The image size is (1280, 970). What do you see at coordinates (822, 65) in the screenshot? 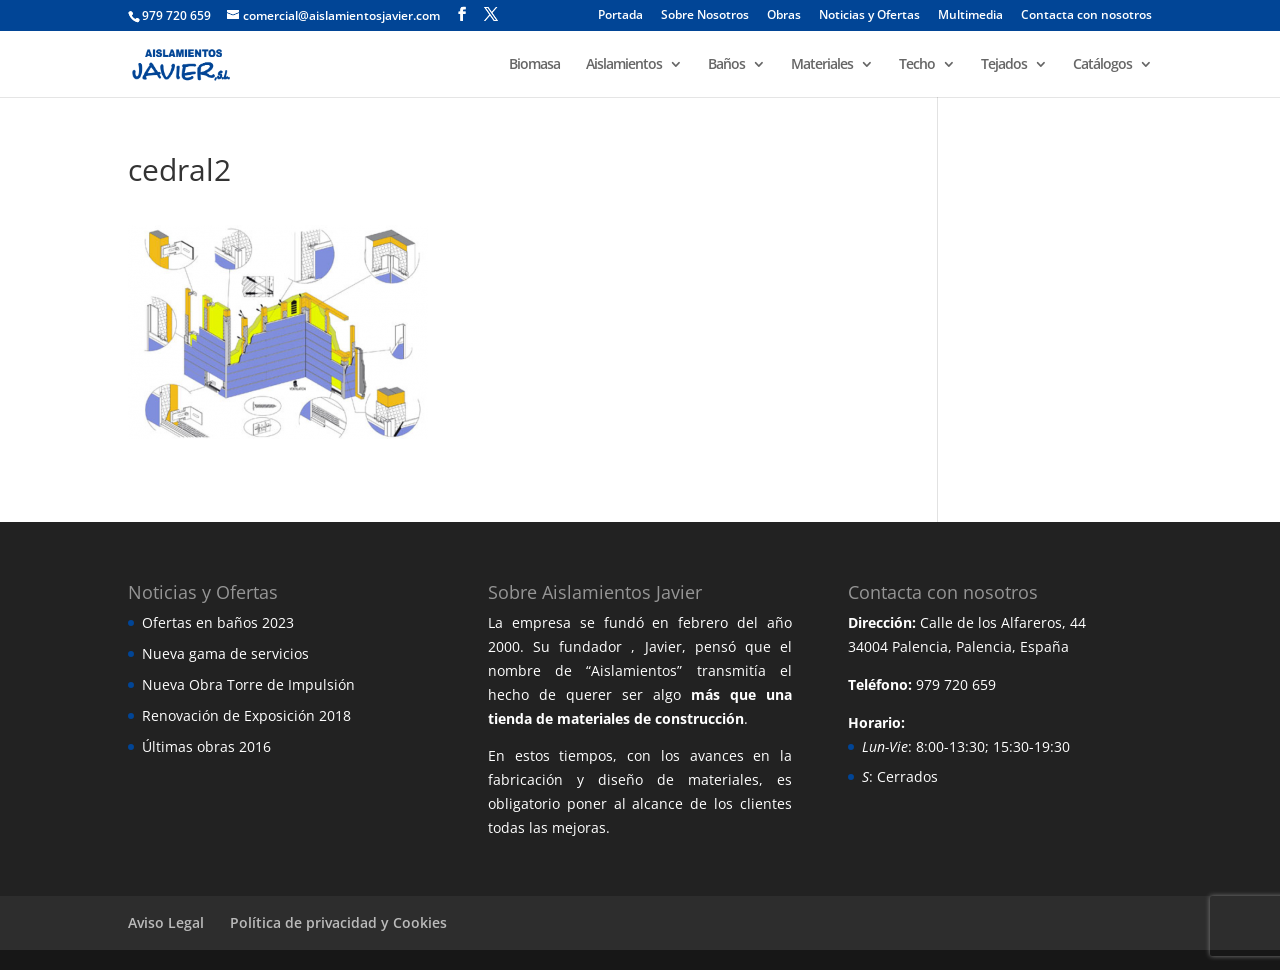
I see `Materiales` at bounding box center [822, 65].